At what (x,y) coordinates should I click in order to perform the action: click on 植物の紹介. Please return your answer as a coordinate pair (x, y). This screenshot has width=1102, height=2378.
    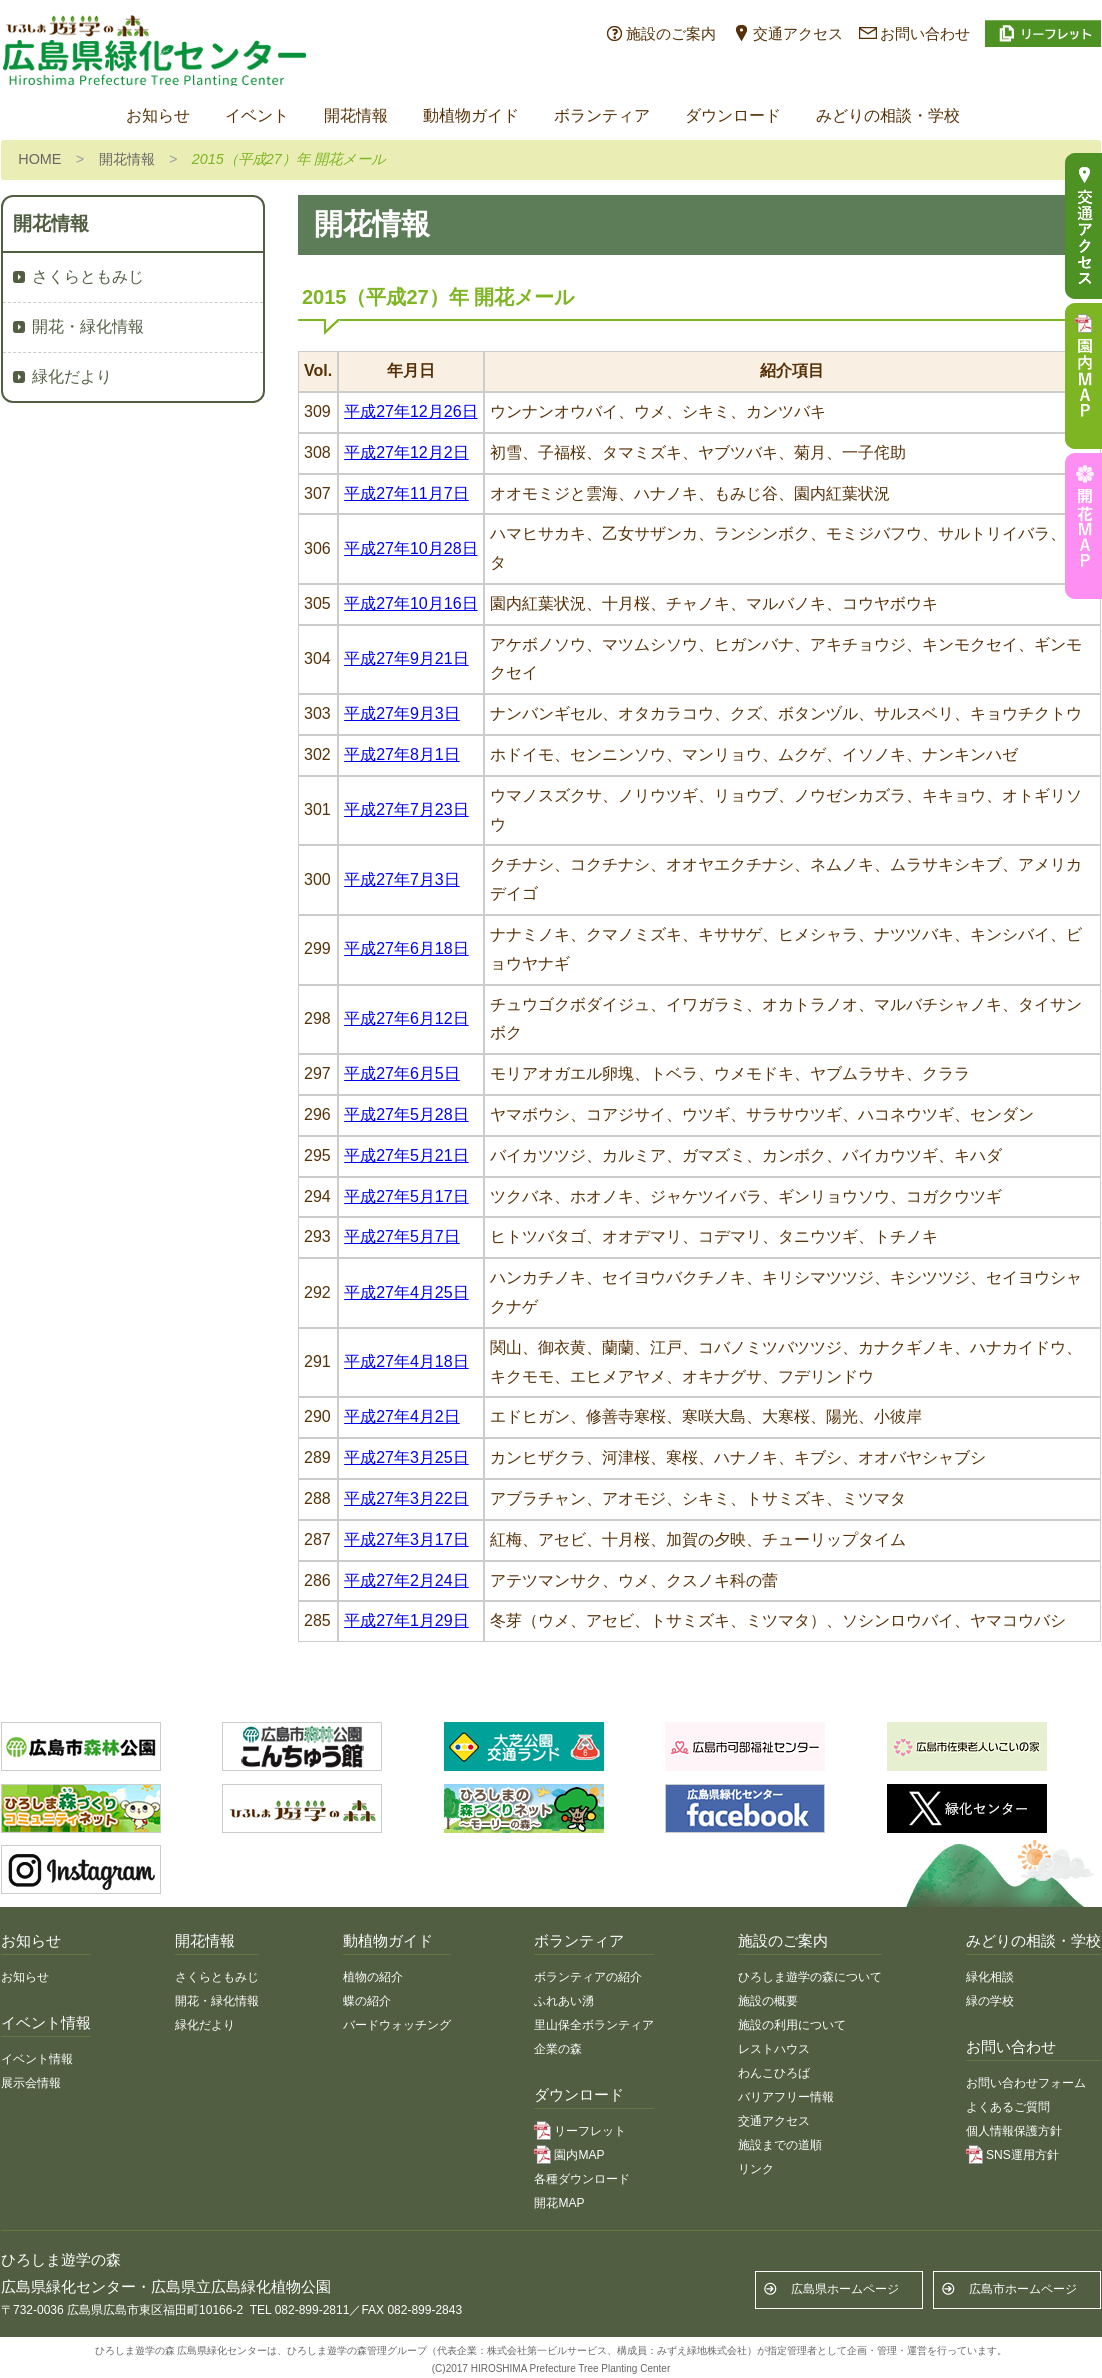
    Looking at the image, I should click on (373, 1977).